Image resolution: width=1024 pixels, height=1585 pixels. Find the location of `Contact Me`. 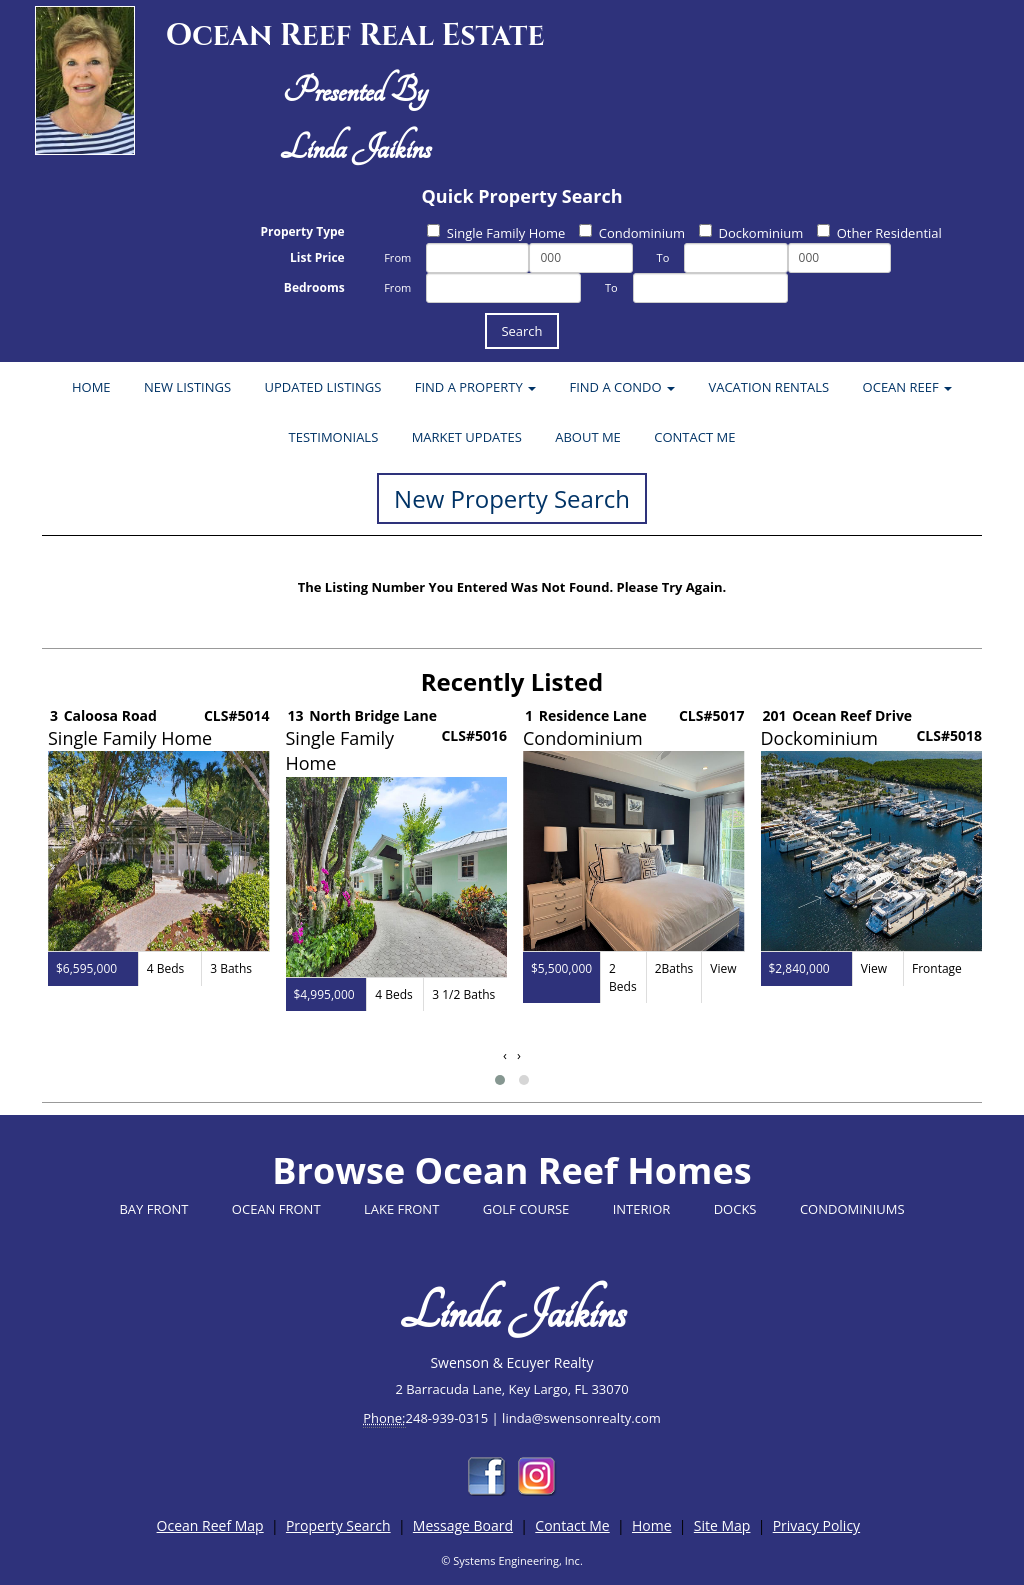

Contact Me is located at coordinates (572, 1525).